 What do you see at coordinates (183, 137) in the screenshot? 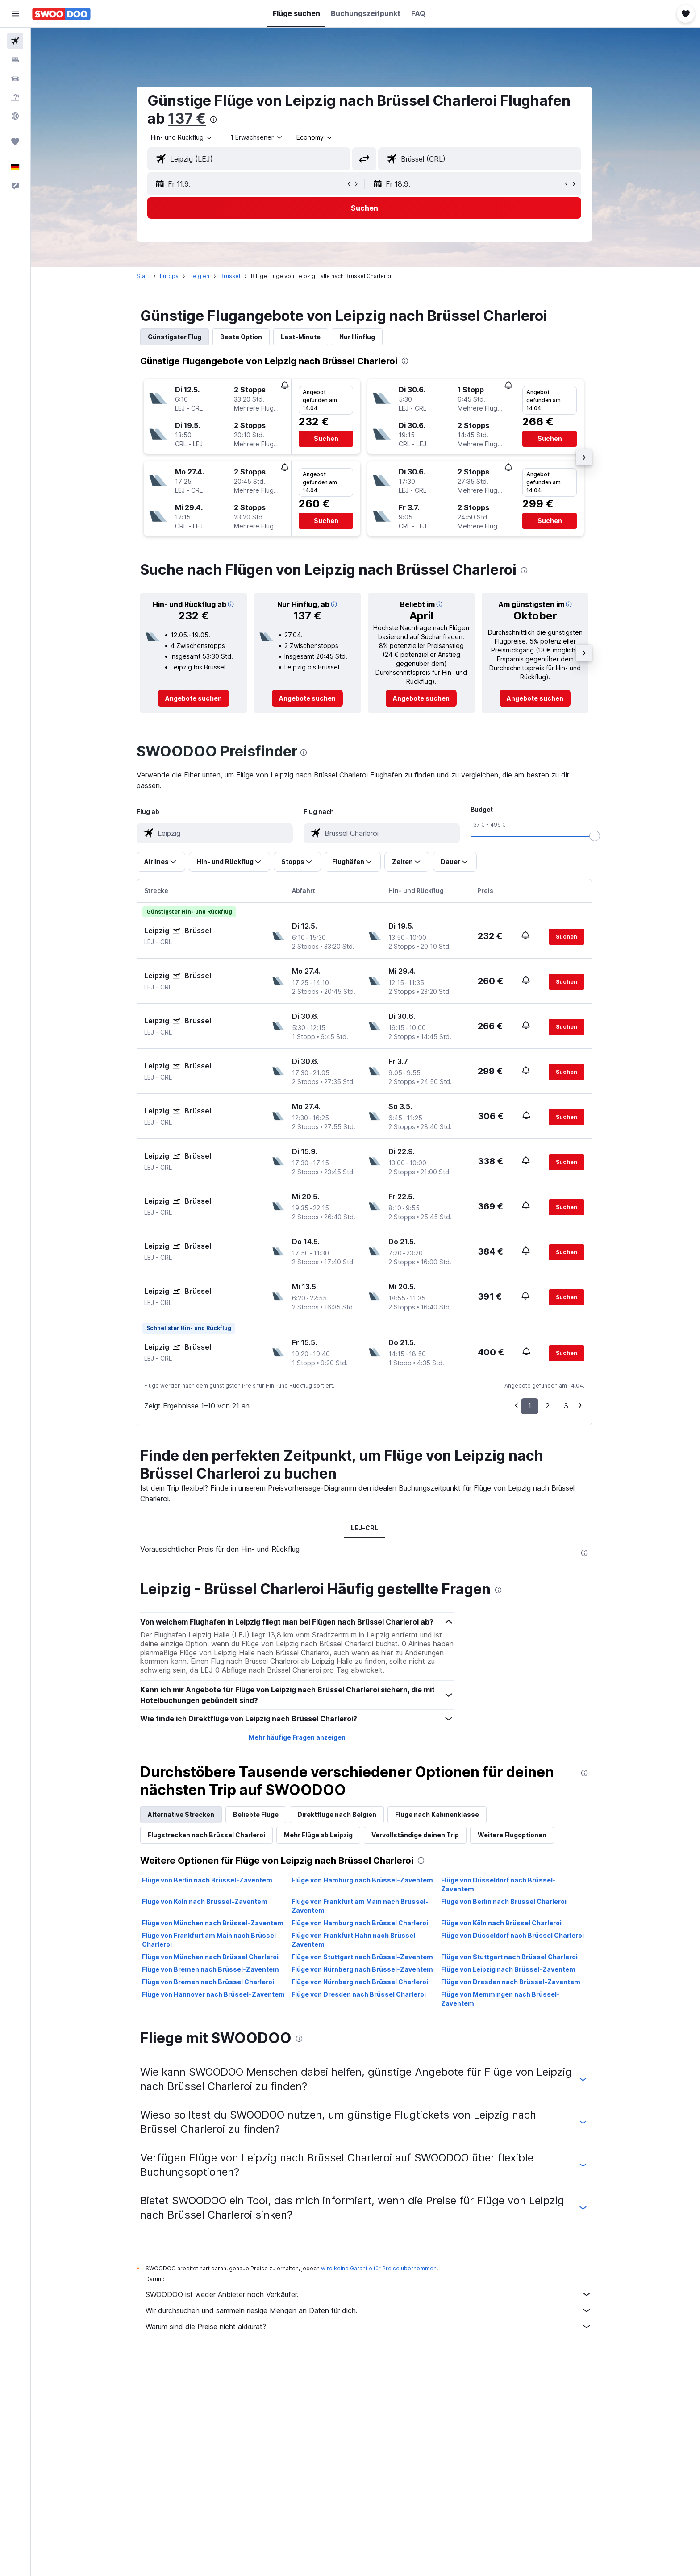
I see `[combobox]` at bounding box center [183, 137].